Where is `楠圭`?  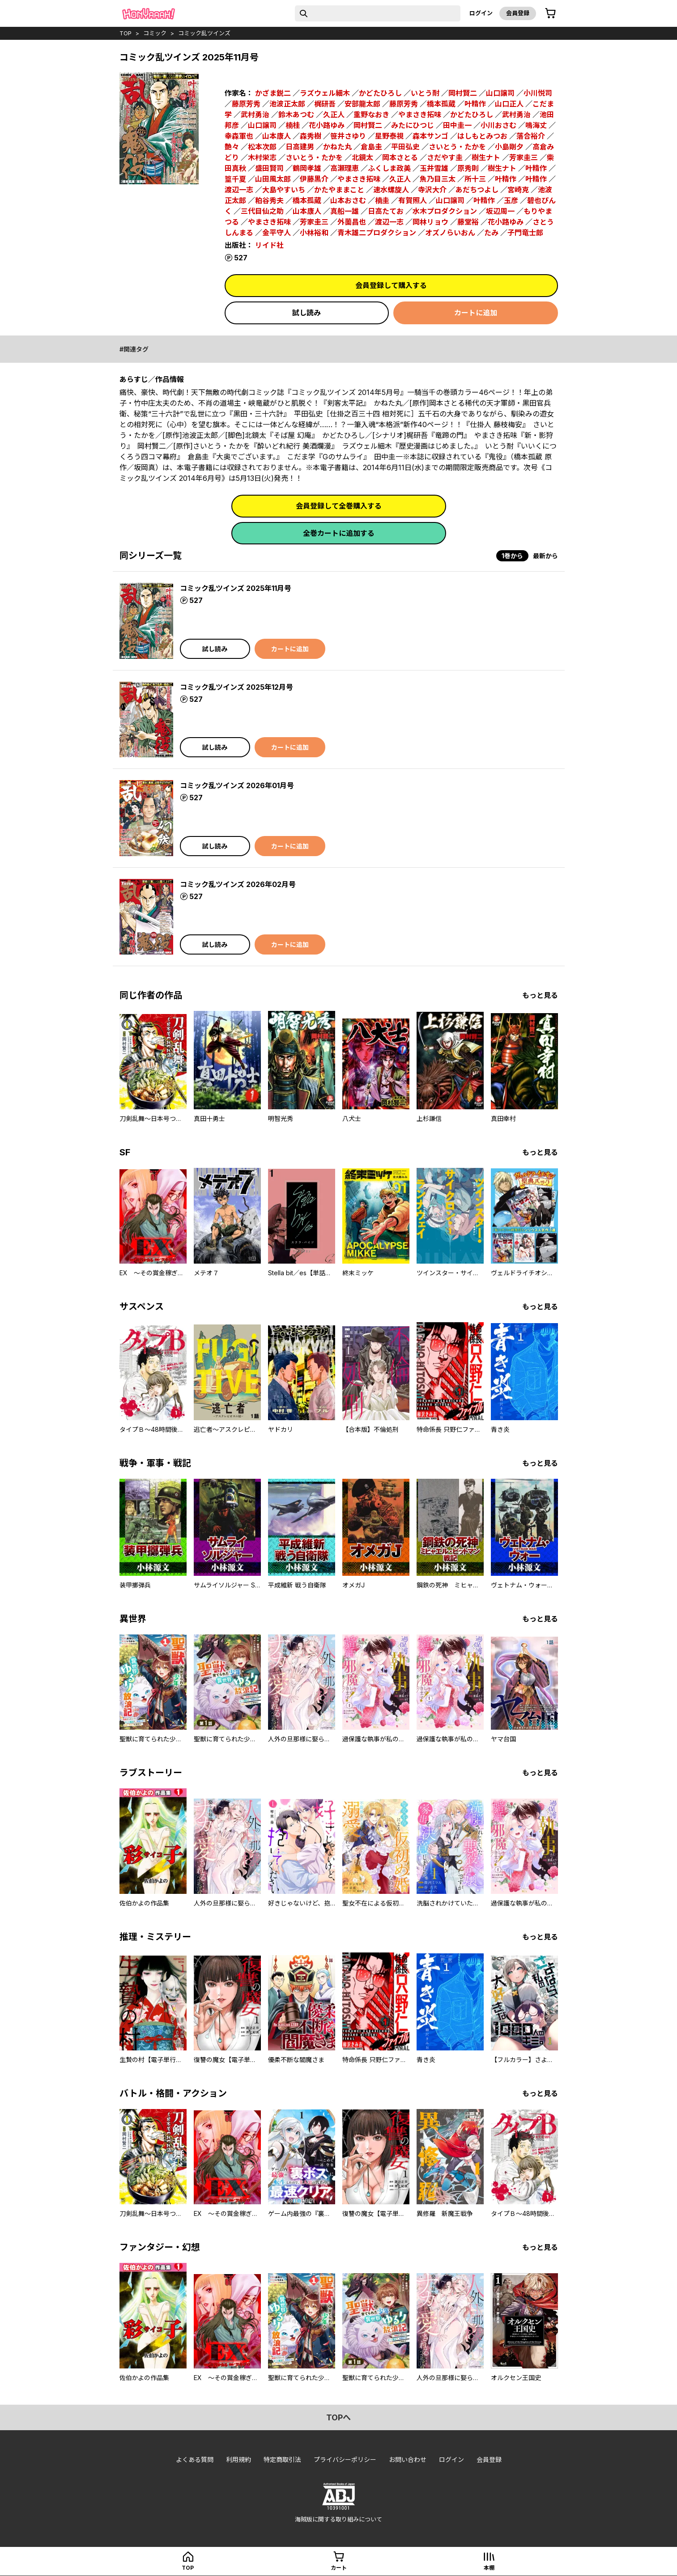
楠圭 is located at coordinates (382, 200).